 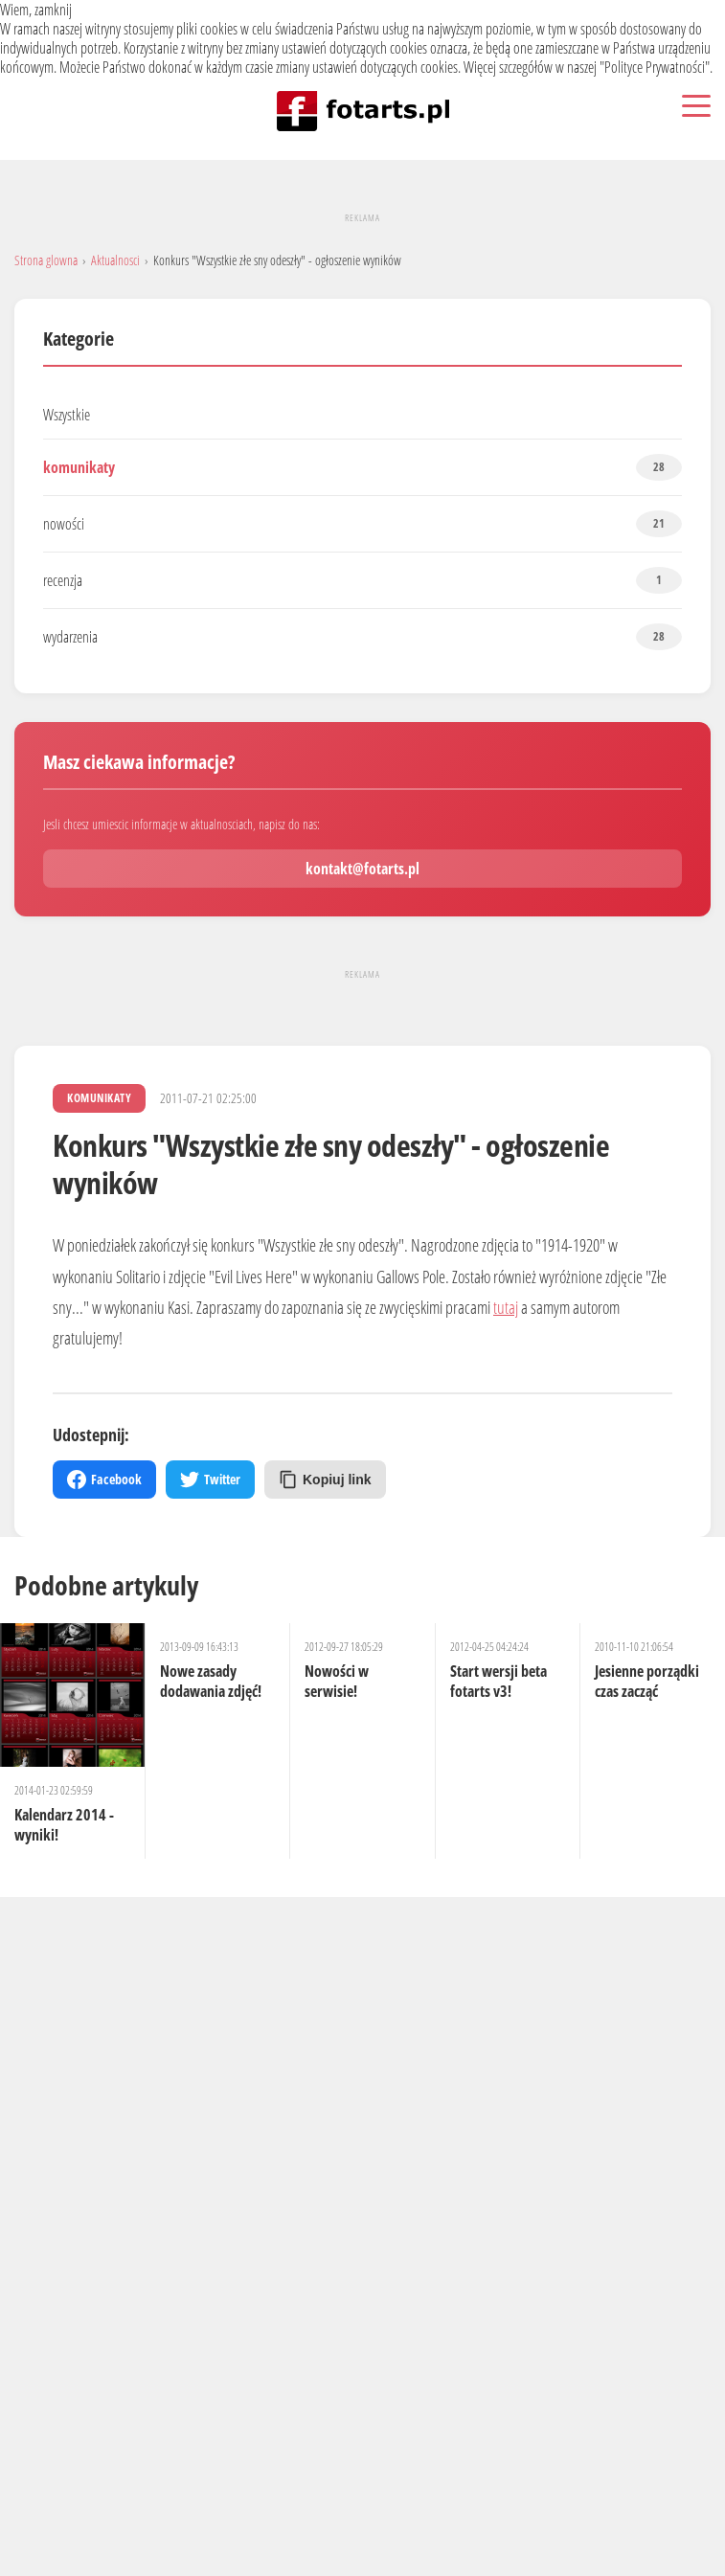 I want to click on tutaj, so click(x=505, y=1307).